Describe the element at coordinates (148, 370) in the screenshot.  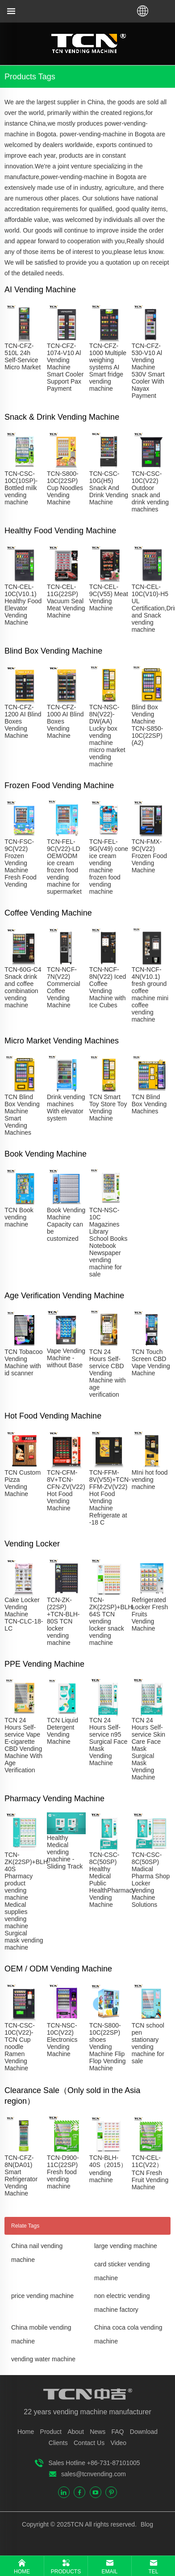
I see `TCN-CFZ-530-V10 Al Vending Machine 530V Smart Cooler With Nayax Payment` at that location.